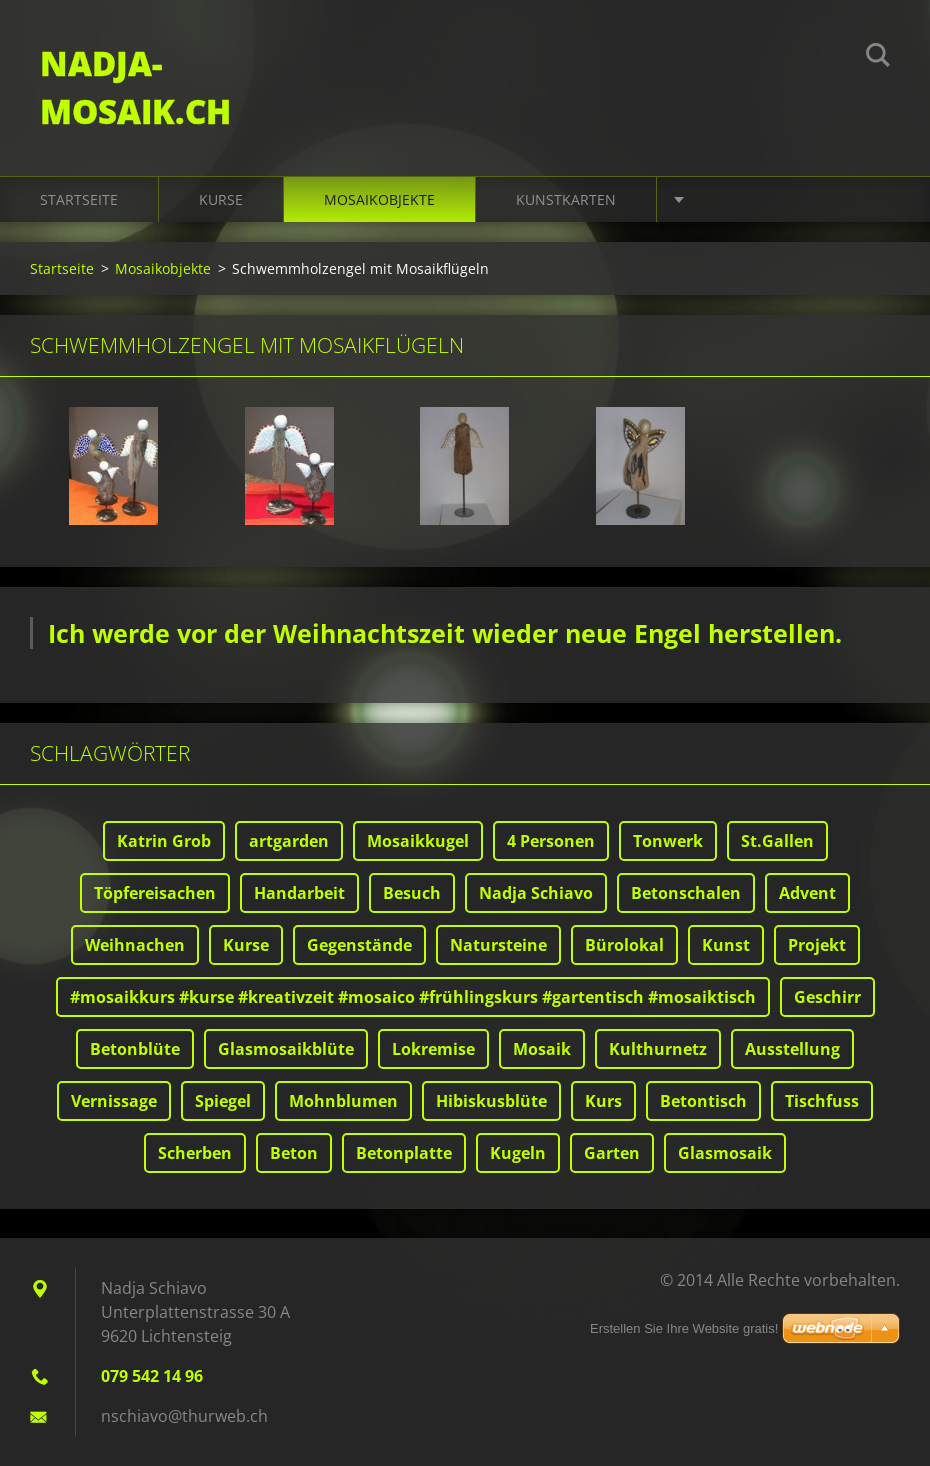  What do you see at coordinates (542, 1049) in the screenshot?
I see `Mosaik` at bounding box center [542, 1049].